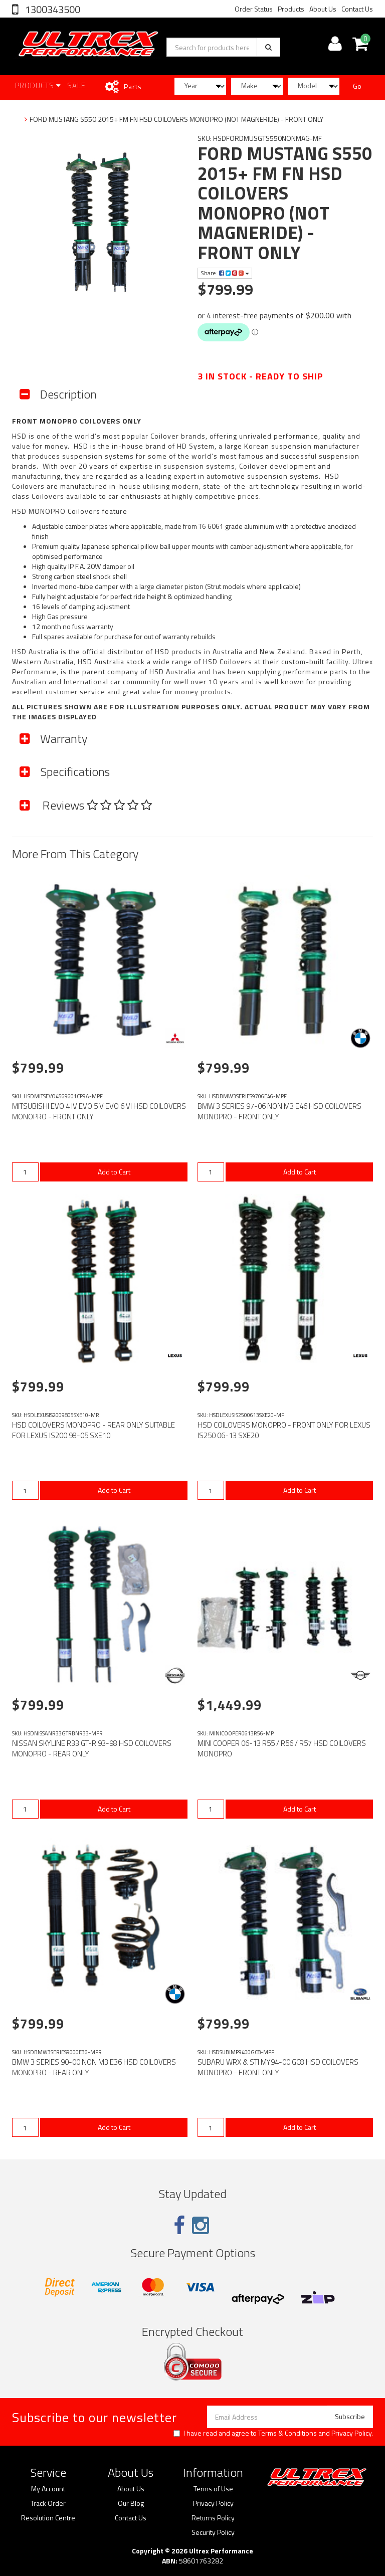 The height and width of the screenshot is (2576, 385). I want to click on Terms & Conditions, so click(287, 2433).